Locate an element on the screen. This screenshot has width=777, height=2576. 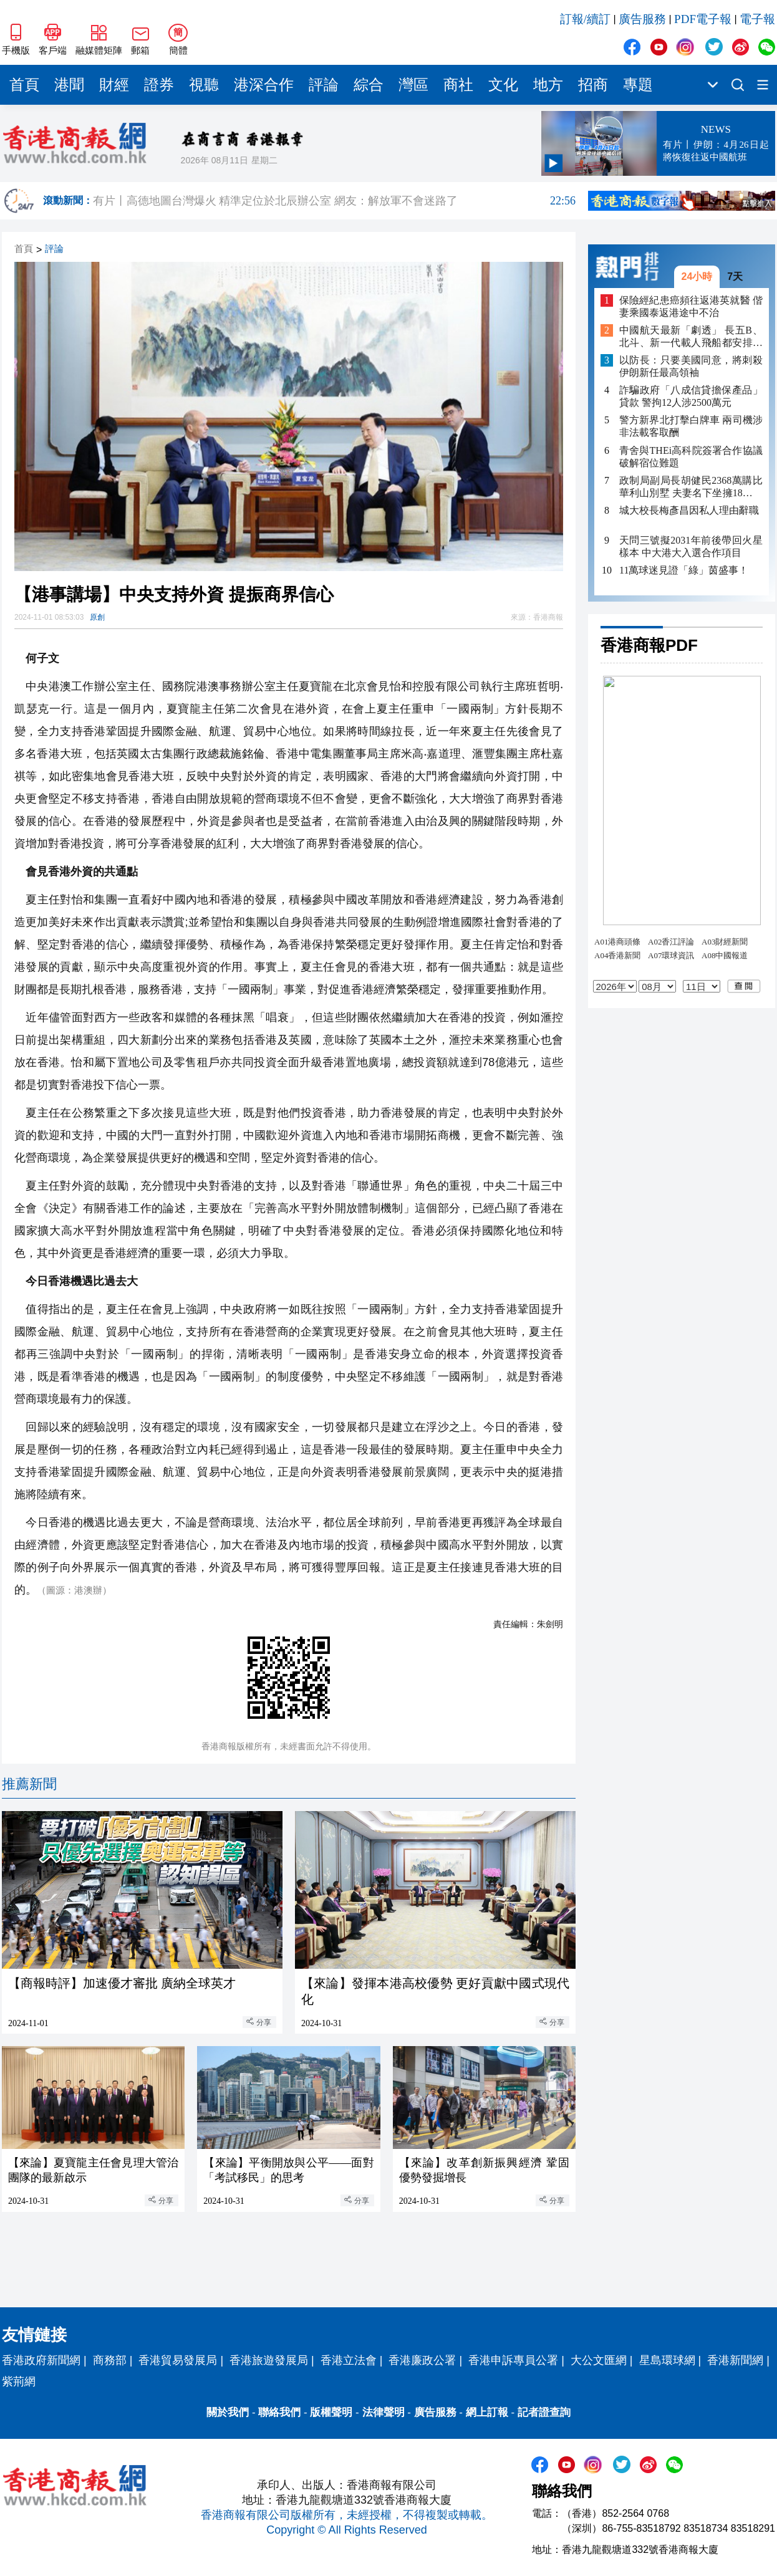
版權聲明 is located at coordinates (331, 2412).